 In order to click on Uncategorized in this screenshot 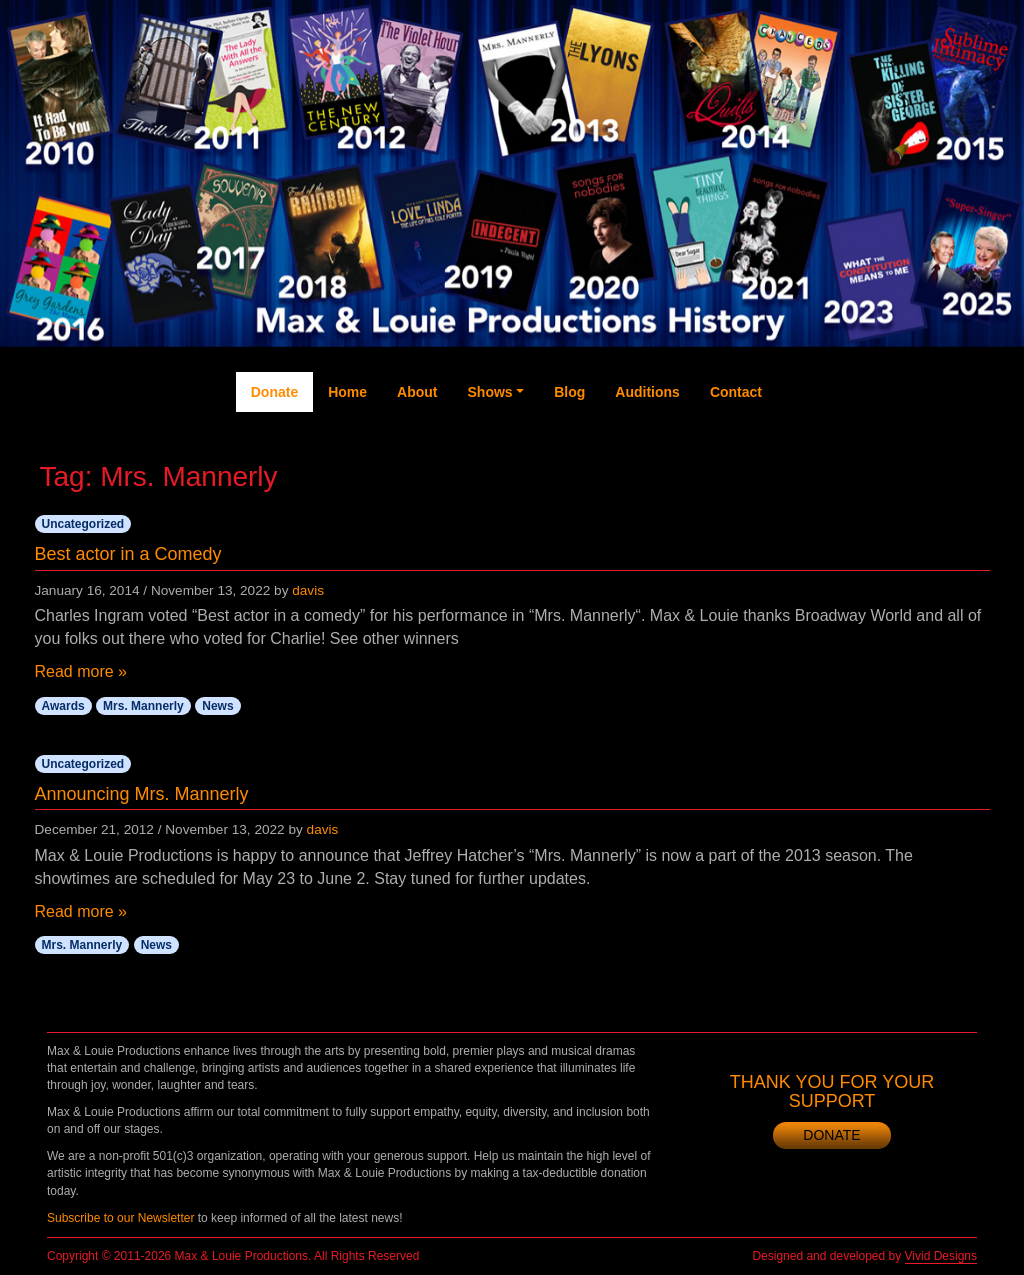, I will do `click(83, 524)`.